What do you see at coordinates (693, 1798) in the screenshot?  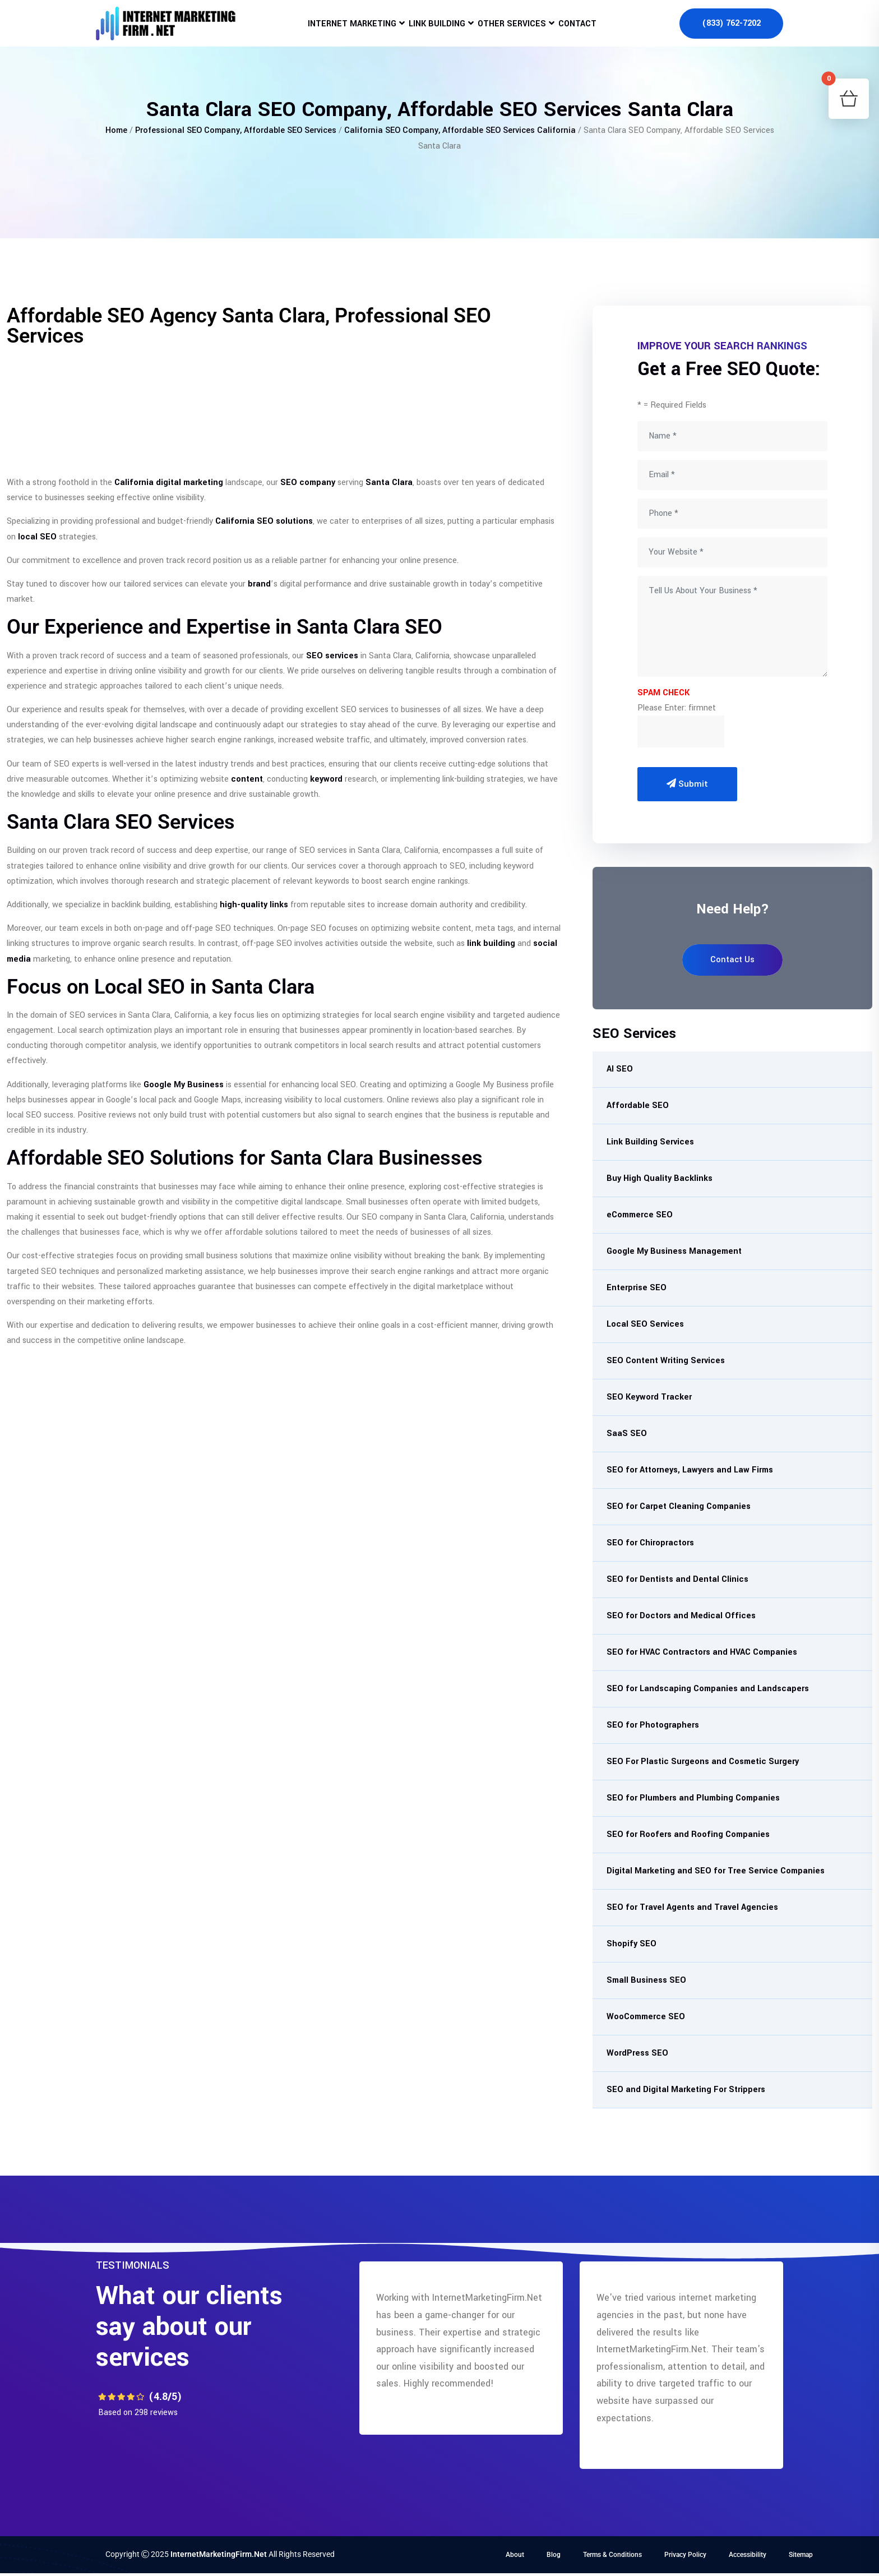 I see `SEO for Plumbers and Plumbing Companies` at bounding box center [693, 1798].